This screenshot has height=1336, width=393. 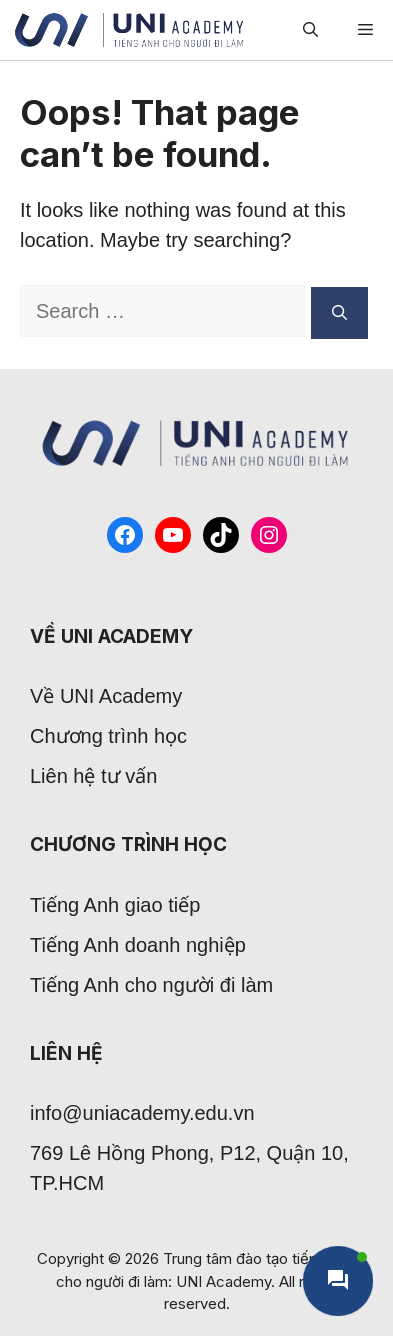 I want to click on Tiếng Anh doanh nghiệp, so click(x=138, y=945).